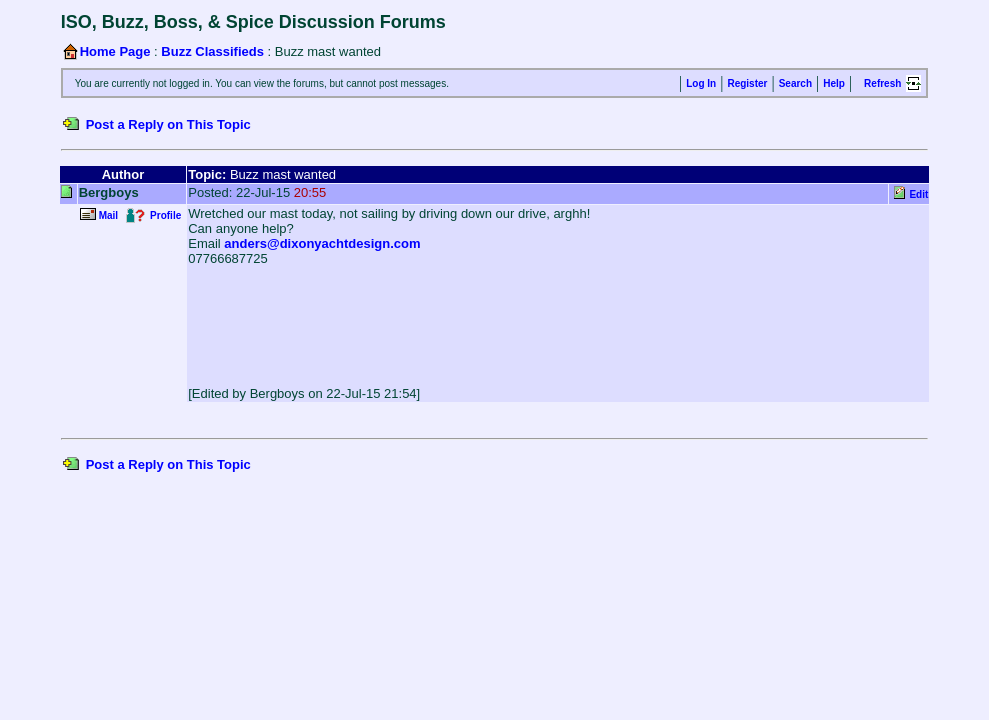 Image resolution: width=989 pixels, height=720 pixels. What do you see at coordinates (918, 194) in the screenshot?
I see `Edit` at bounding box center [918, 194].